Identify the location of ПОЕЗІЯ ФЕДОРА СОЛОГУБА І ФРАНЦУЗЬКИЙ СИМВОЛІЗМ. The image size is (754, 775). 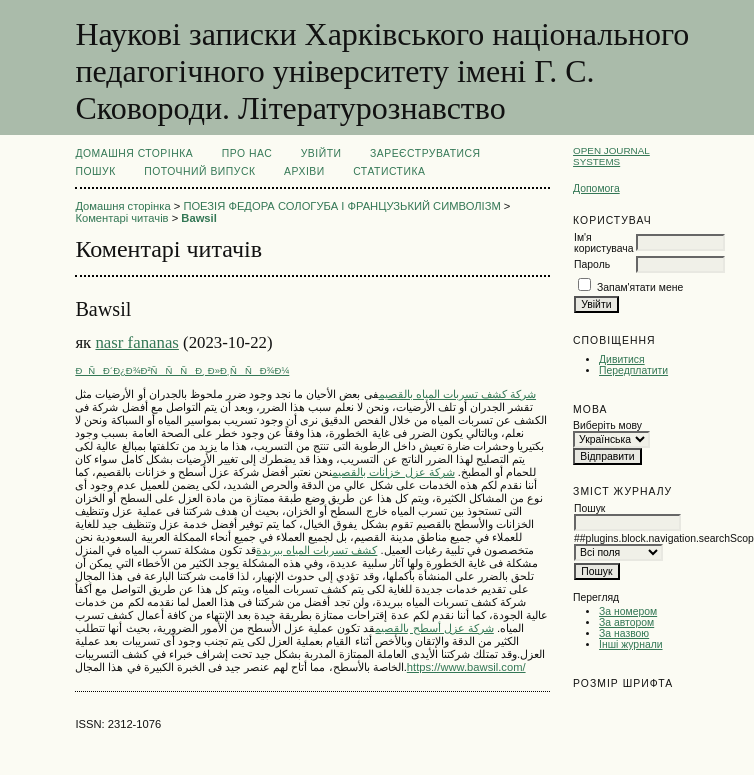
(341, 206).